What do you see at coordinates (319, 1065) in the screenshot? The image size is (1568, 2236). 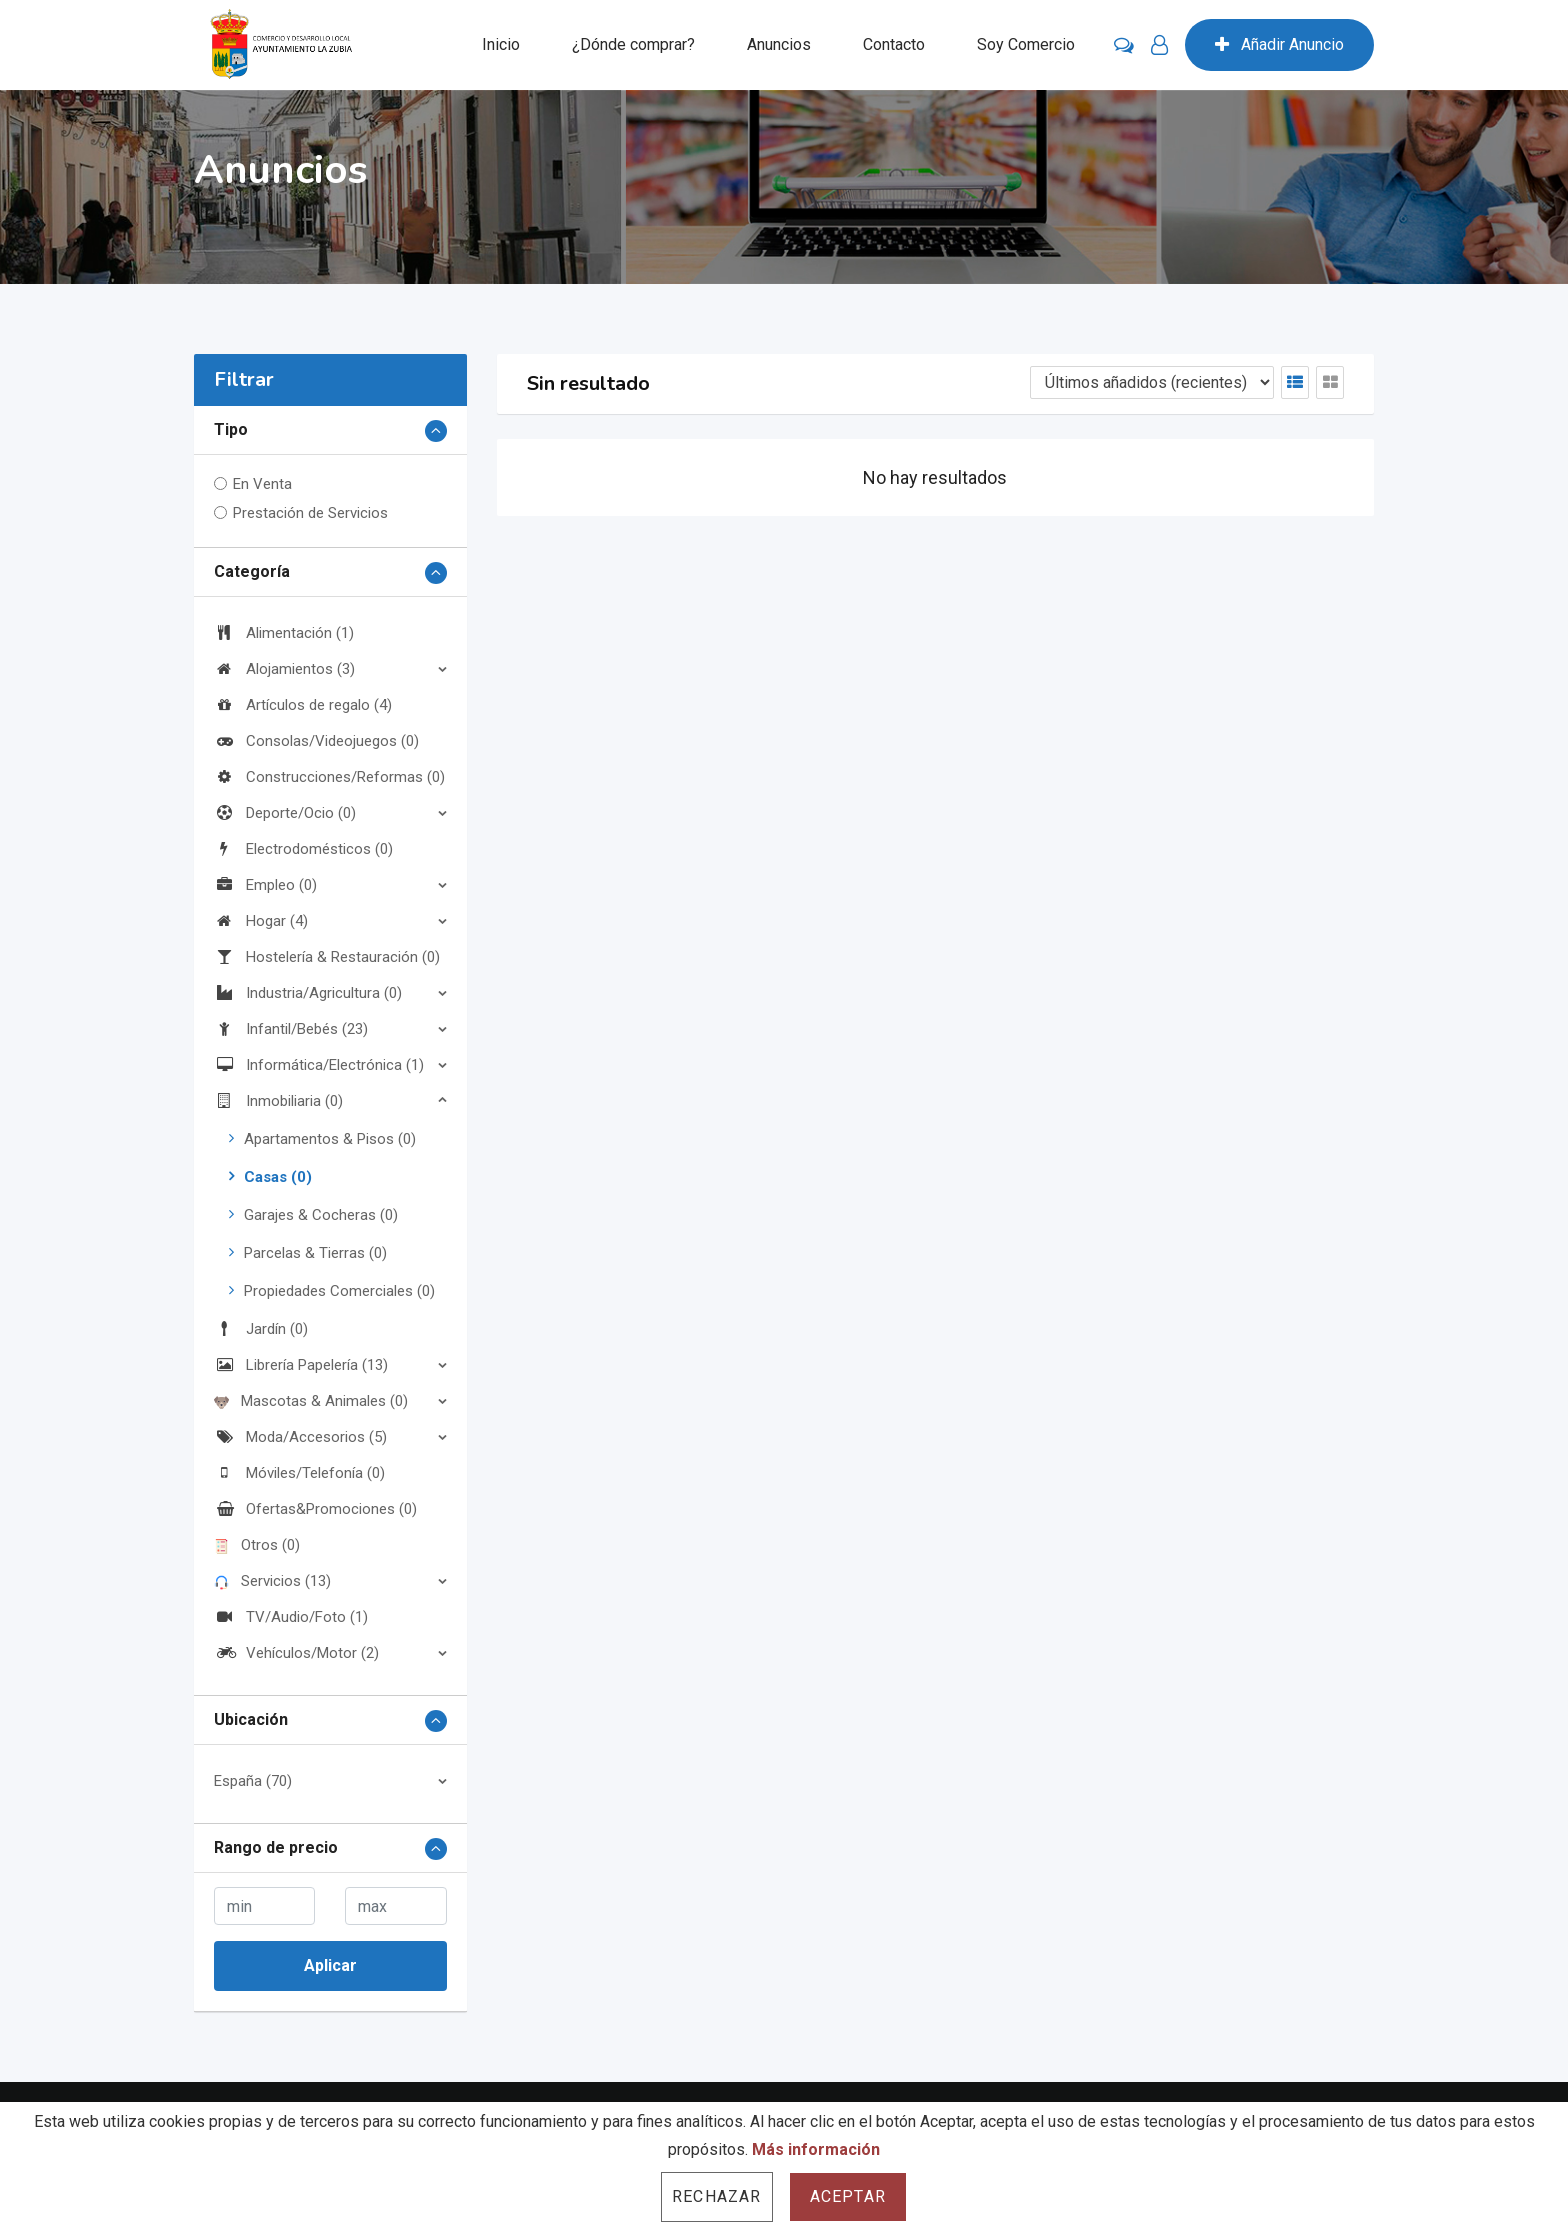 I see `Informática/Electrónica (1)` at bounding box center [319, 1065].